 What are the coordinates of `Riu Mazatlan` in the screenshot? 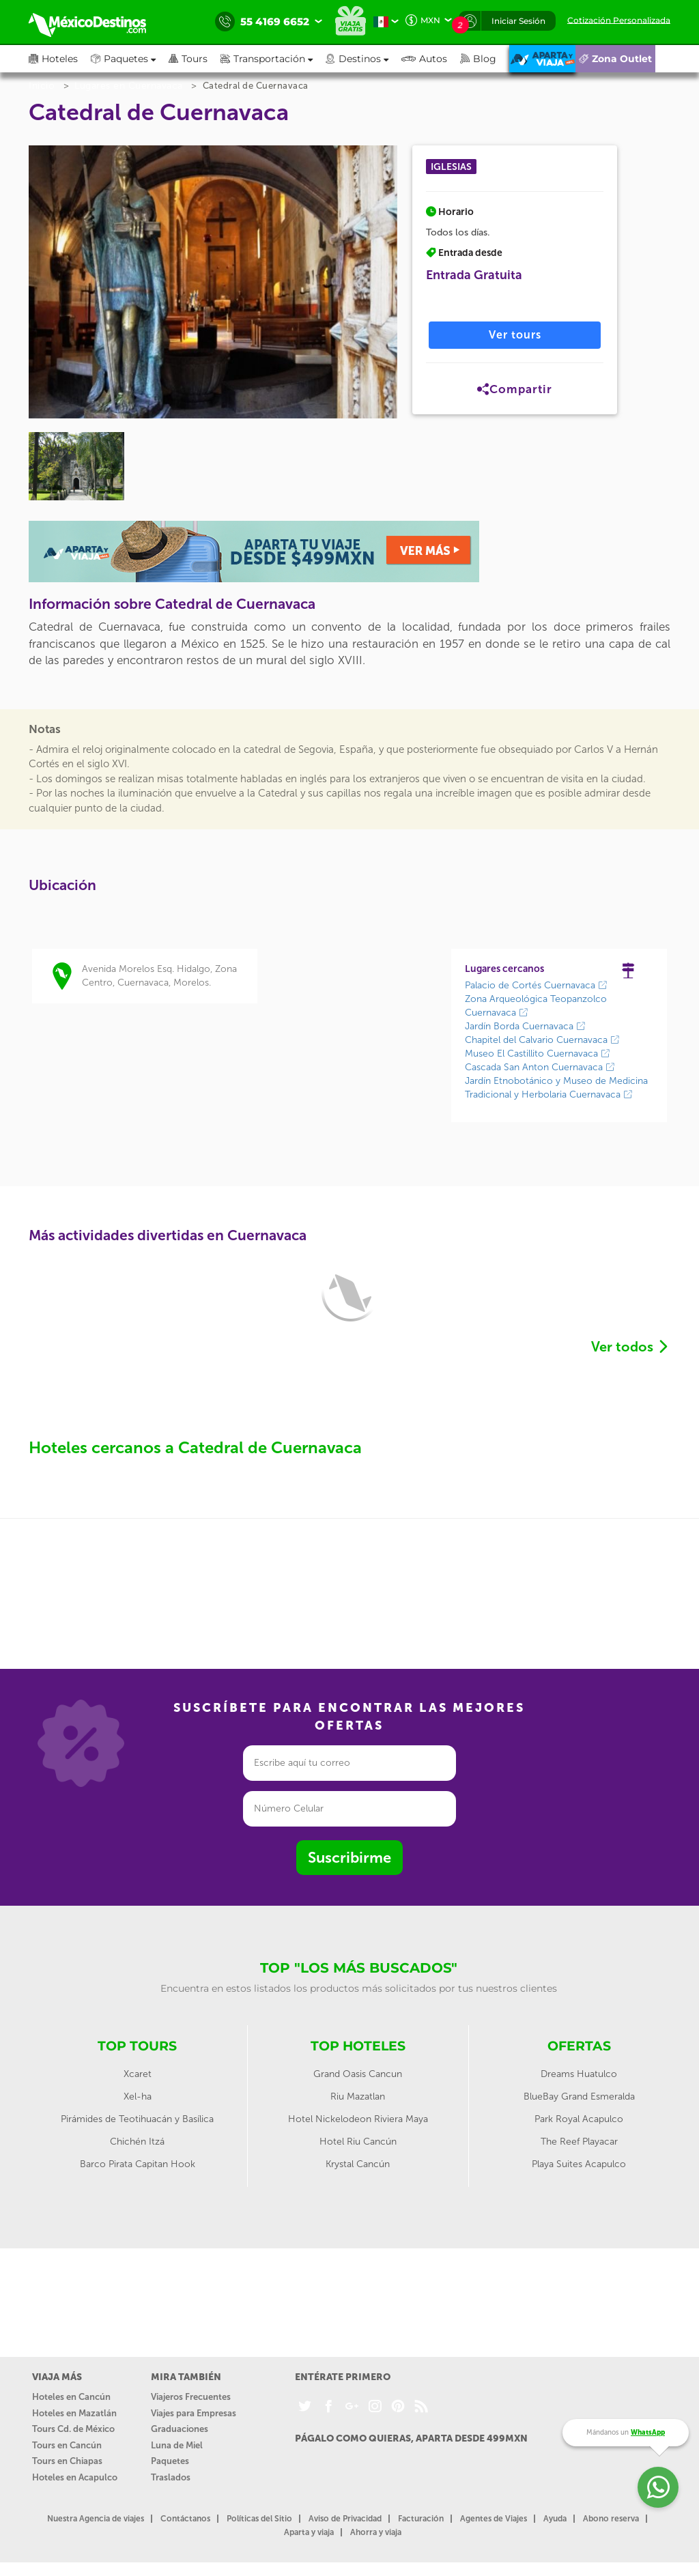 It's located at (357, 2096).